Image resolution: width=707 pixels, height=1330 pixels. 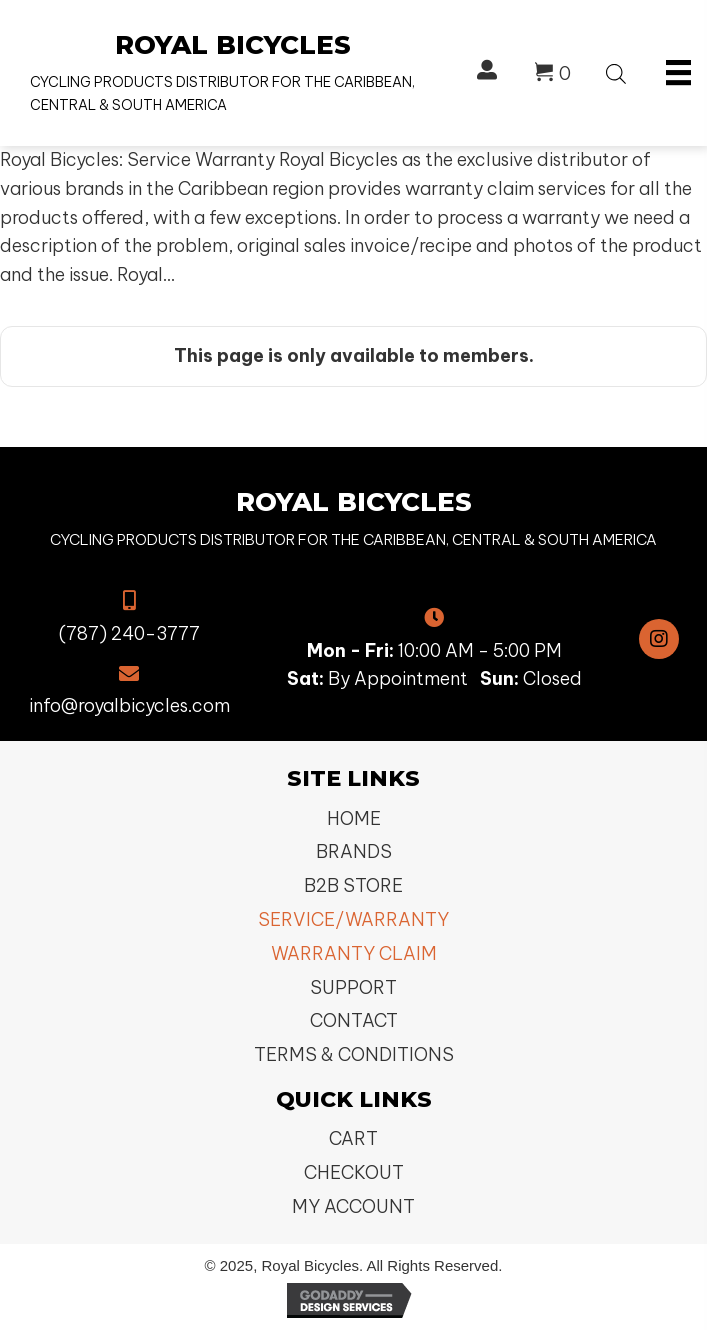 I want to click on Brands, so click(x=354, y=851).